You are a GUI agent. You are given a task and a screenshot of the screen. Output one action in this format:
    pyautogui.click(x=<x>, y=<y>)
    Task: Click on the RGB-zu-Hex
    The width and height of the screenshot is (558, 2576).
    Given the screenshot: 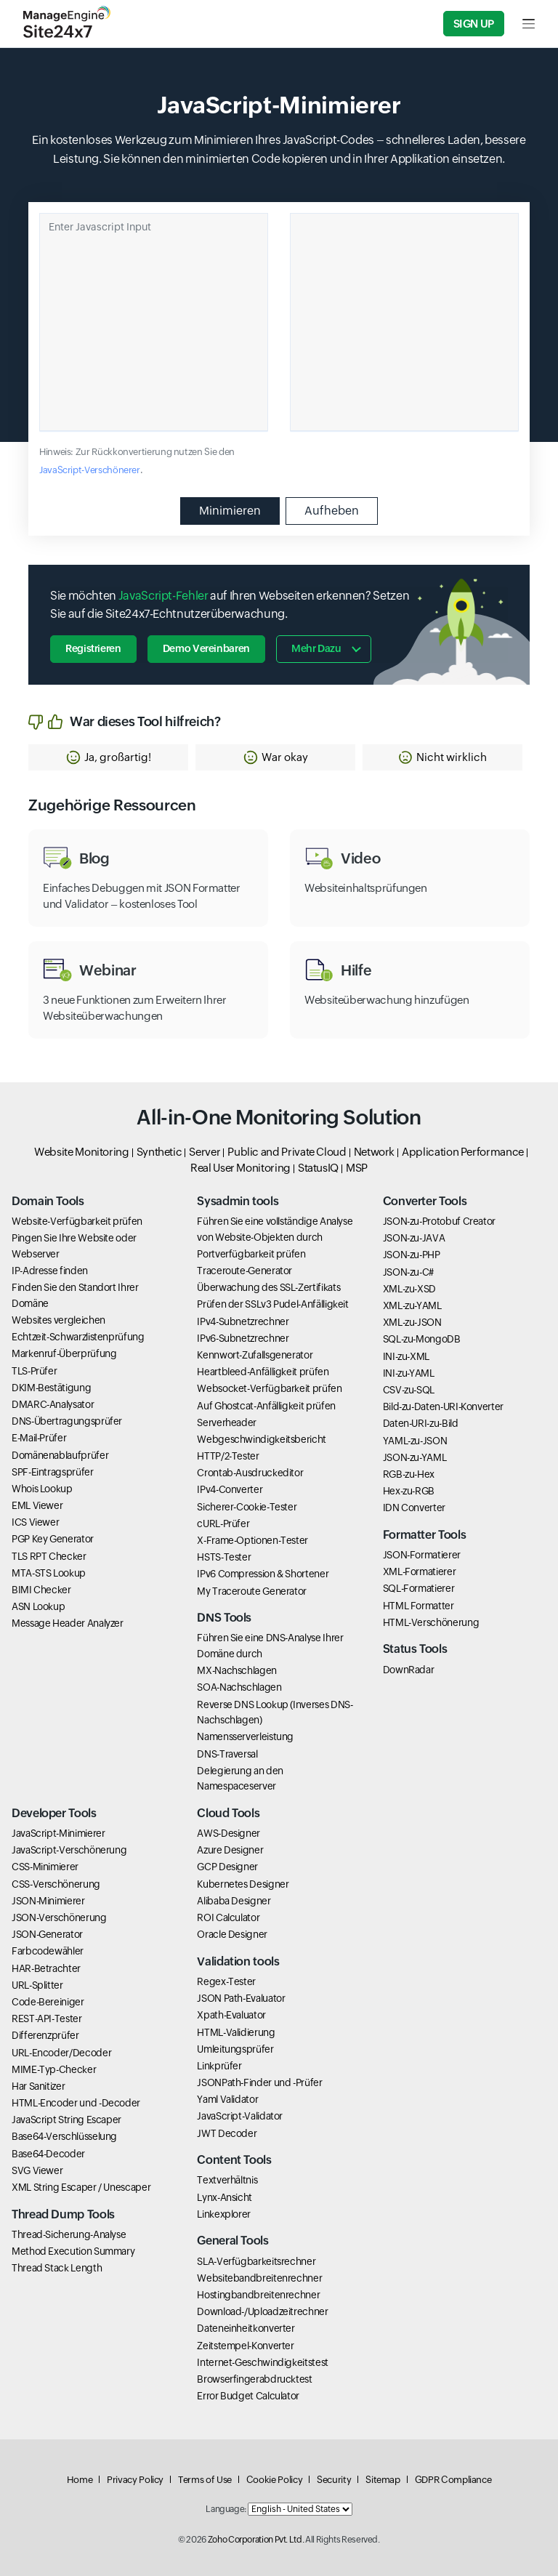 What is the action you would take?
    pyautogui.click(x=408, y=1474)
    